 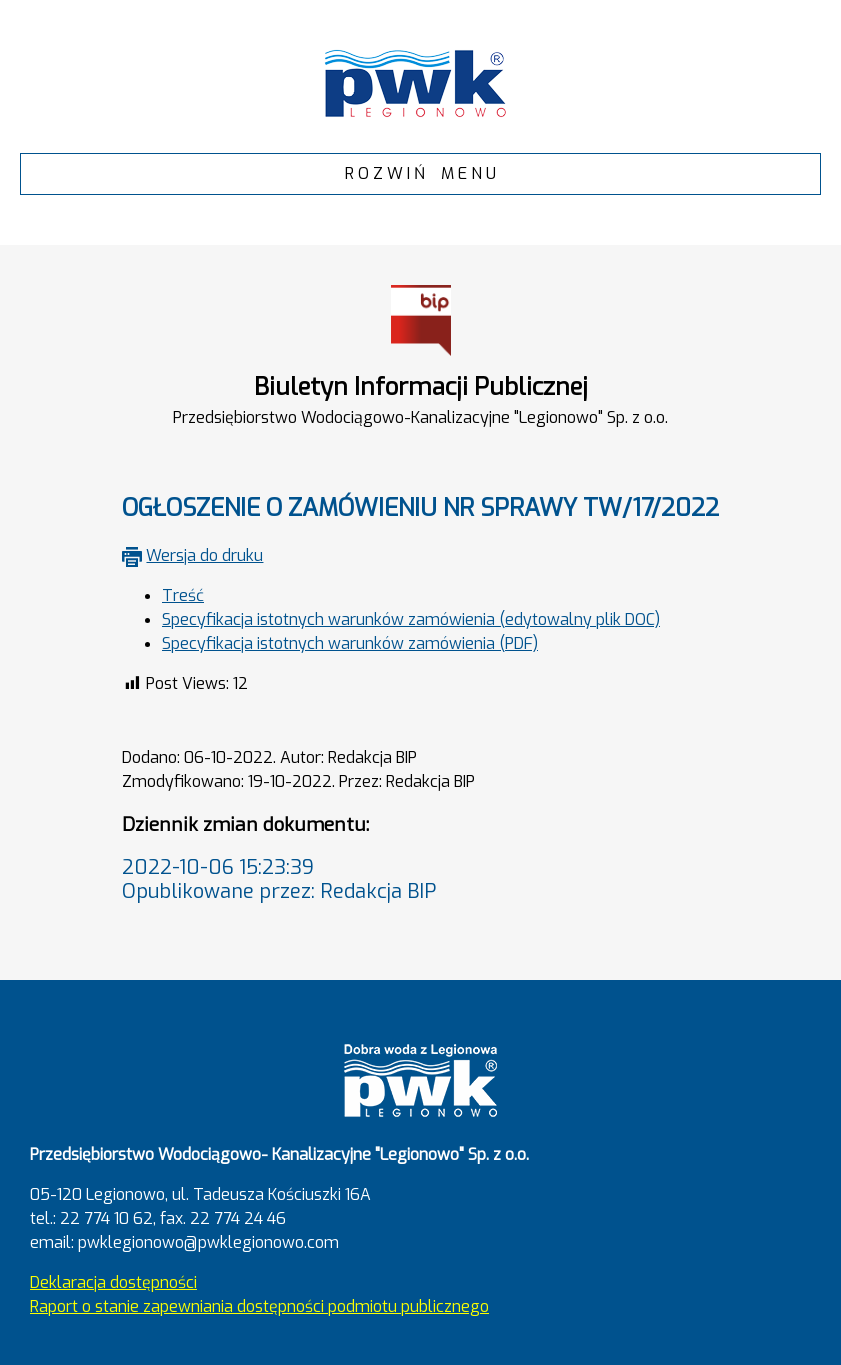 What do you see at coordinates (204, 555) in the screenshot?
I see `Wersja do druku` at bounding box center [204, 555].